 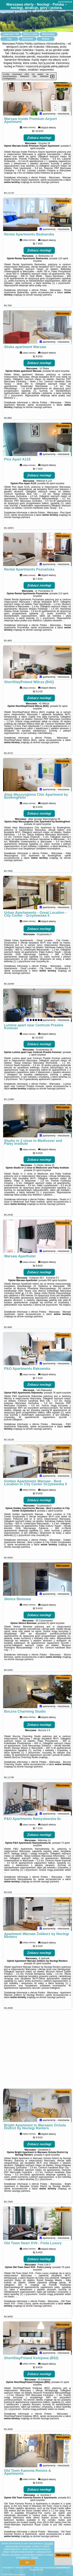 I want to click on Miejscowości, so click(x=48, y=34).